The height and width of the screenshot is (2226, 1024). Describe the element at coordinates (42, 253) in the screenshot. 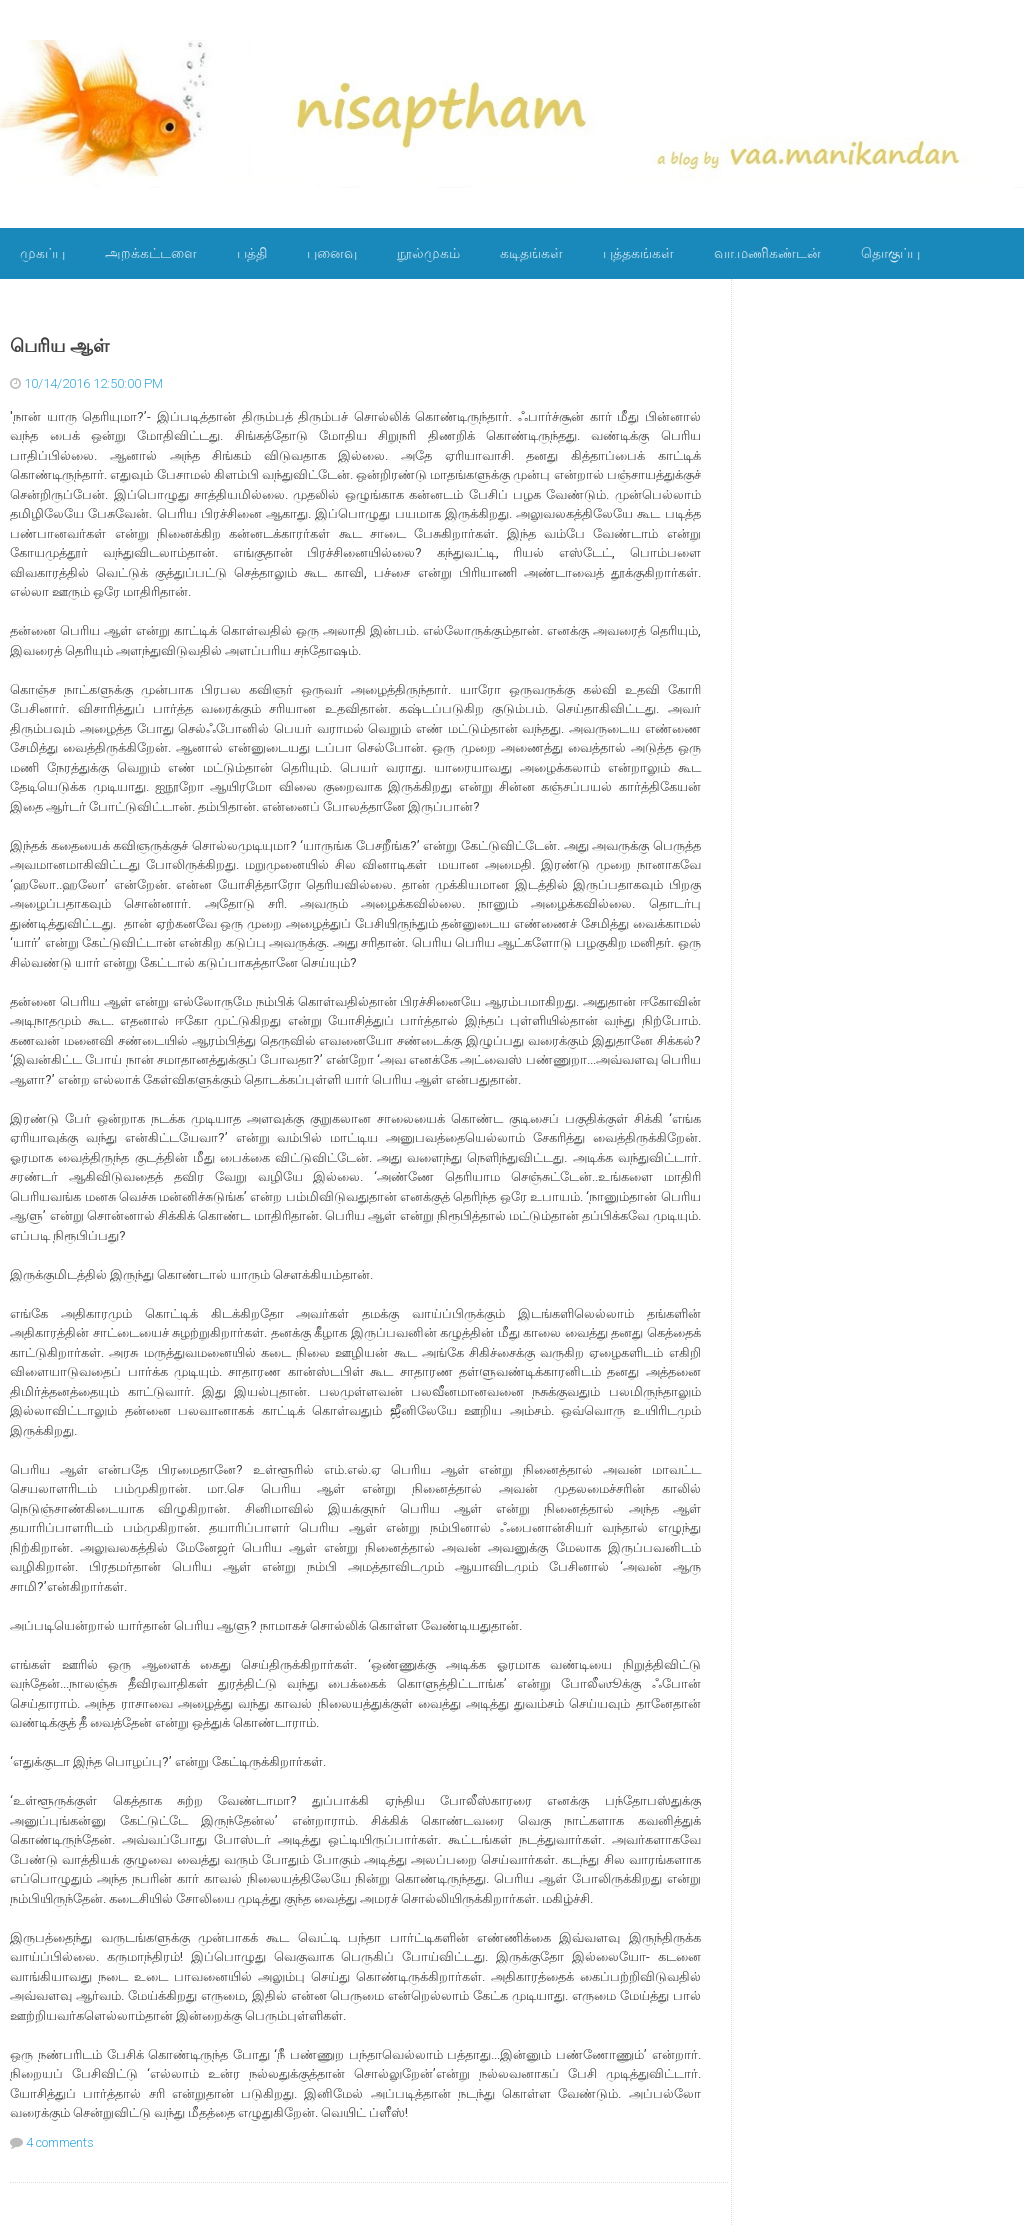

I see `முகப்பு` at that location.